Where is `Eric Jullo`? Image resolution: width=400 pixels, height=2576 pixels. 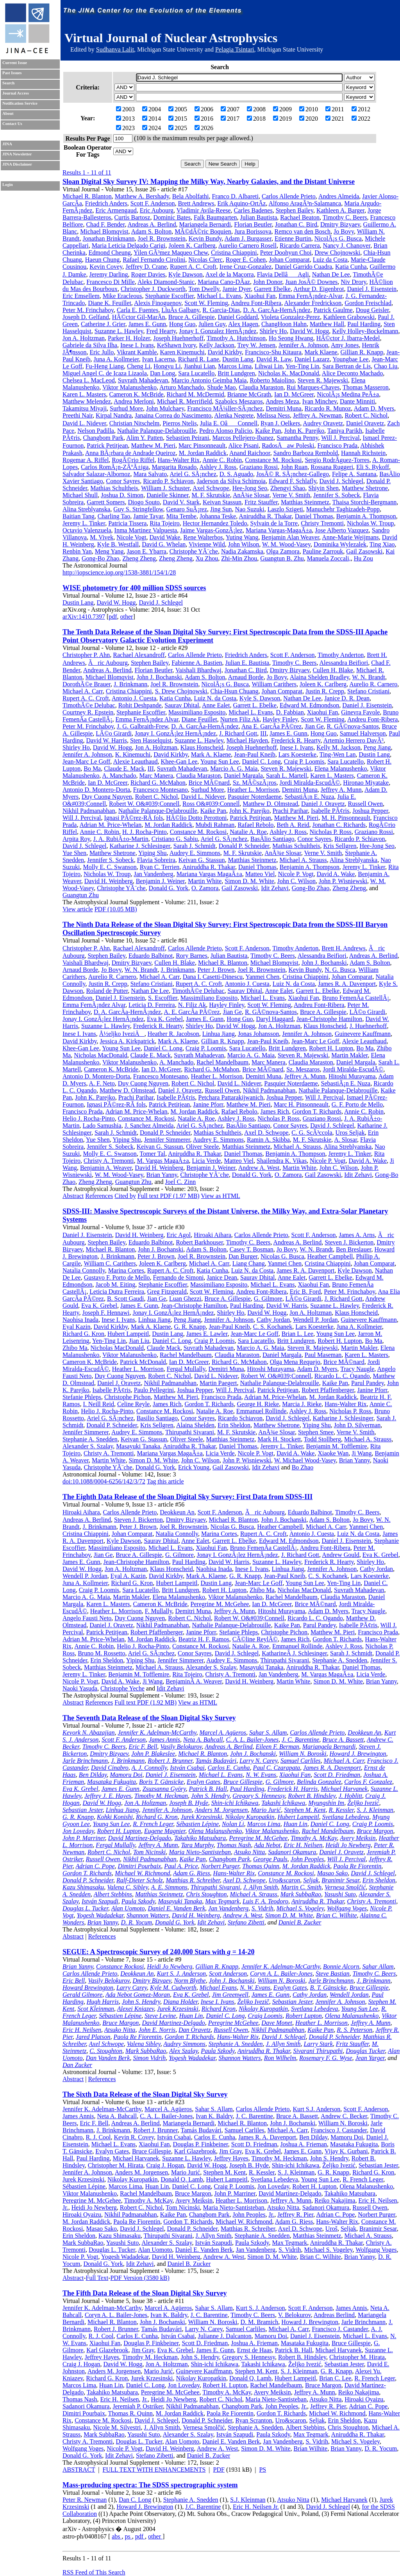
Eric Jullo is located at coordinates (101, 352).